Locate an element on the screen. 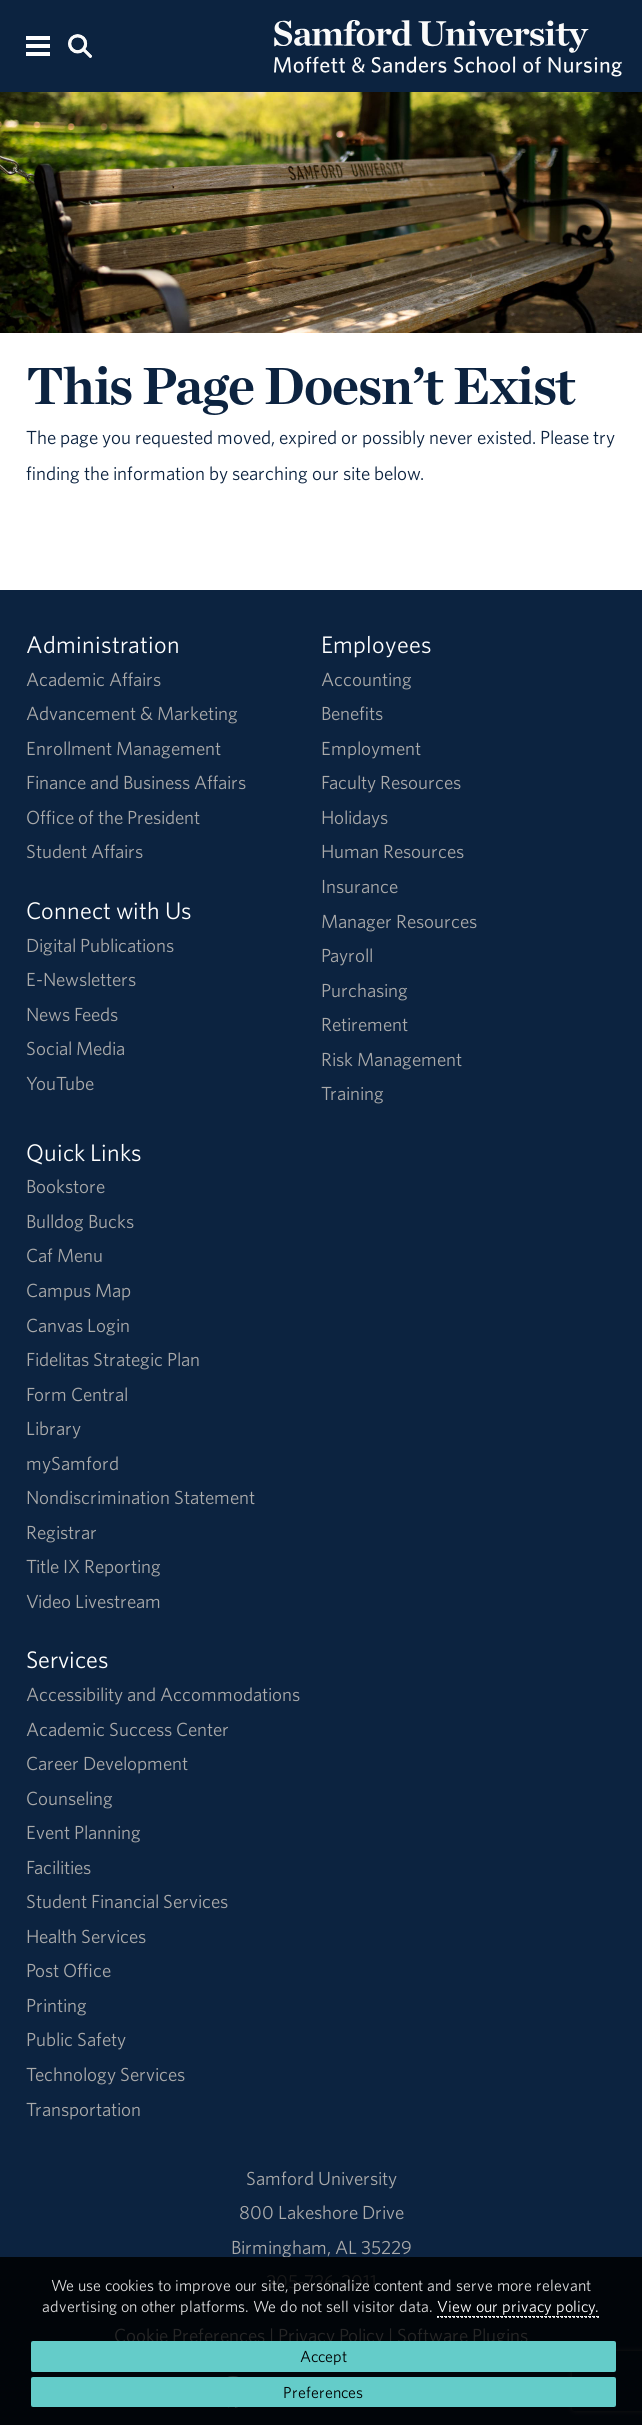  Retirement is located at coordinates (364, 1024).